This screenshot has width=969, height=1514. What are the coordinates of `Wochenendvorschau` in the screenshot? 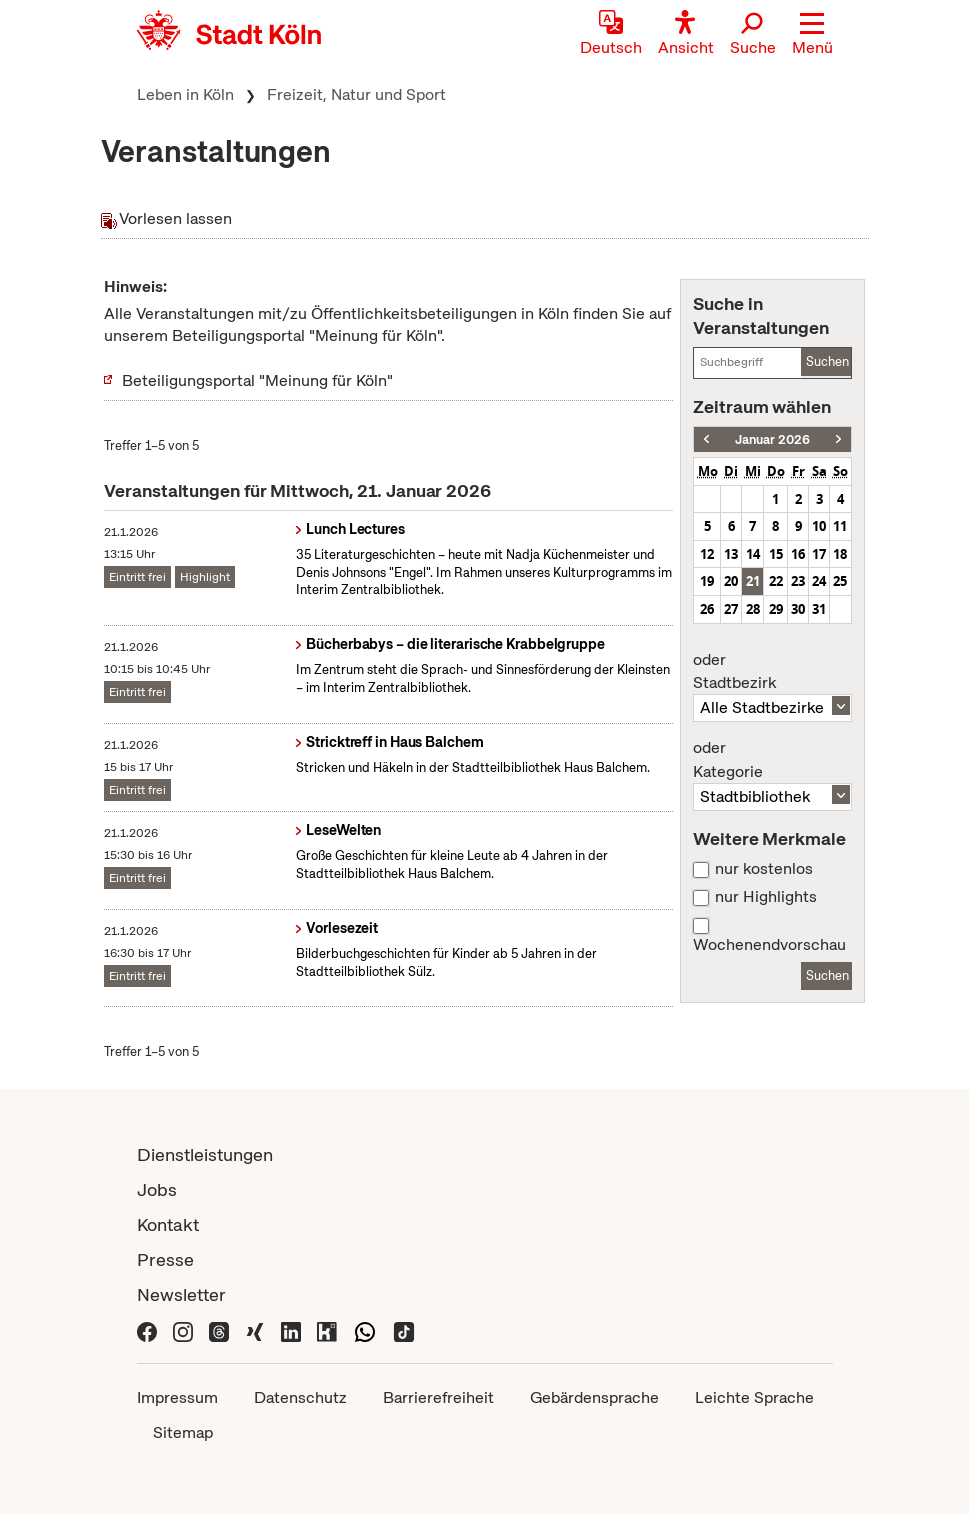 It's located at (769, 945).